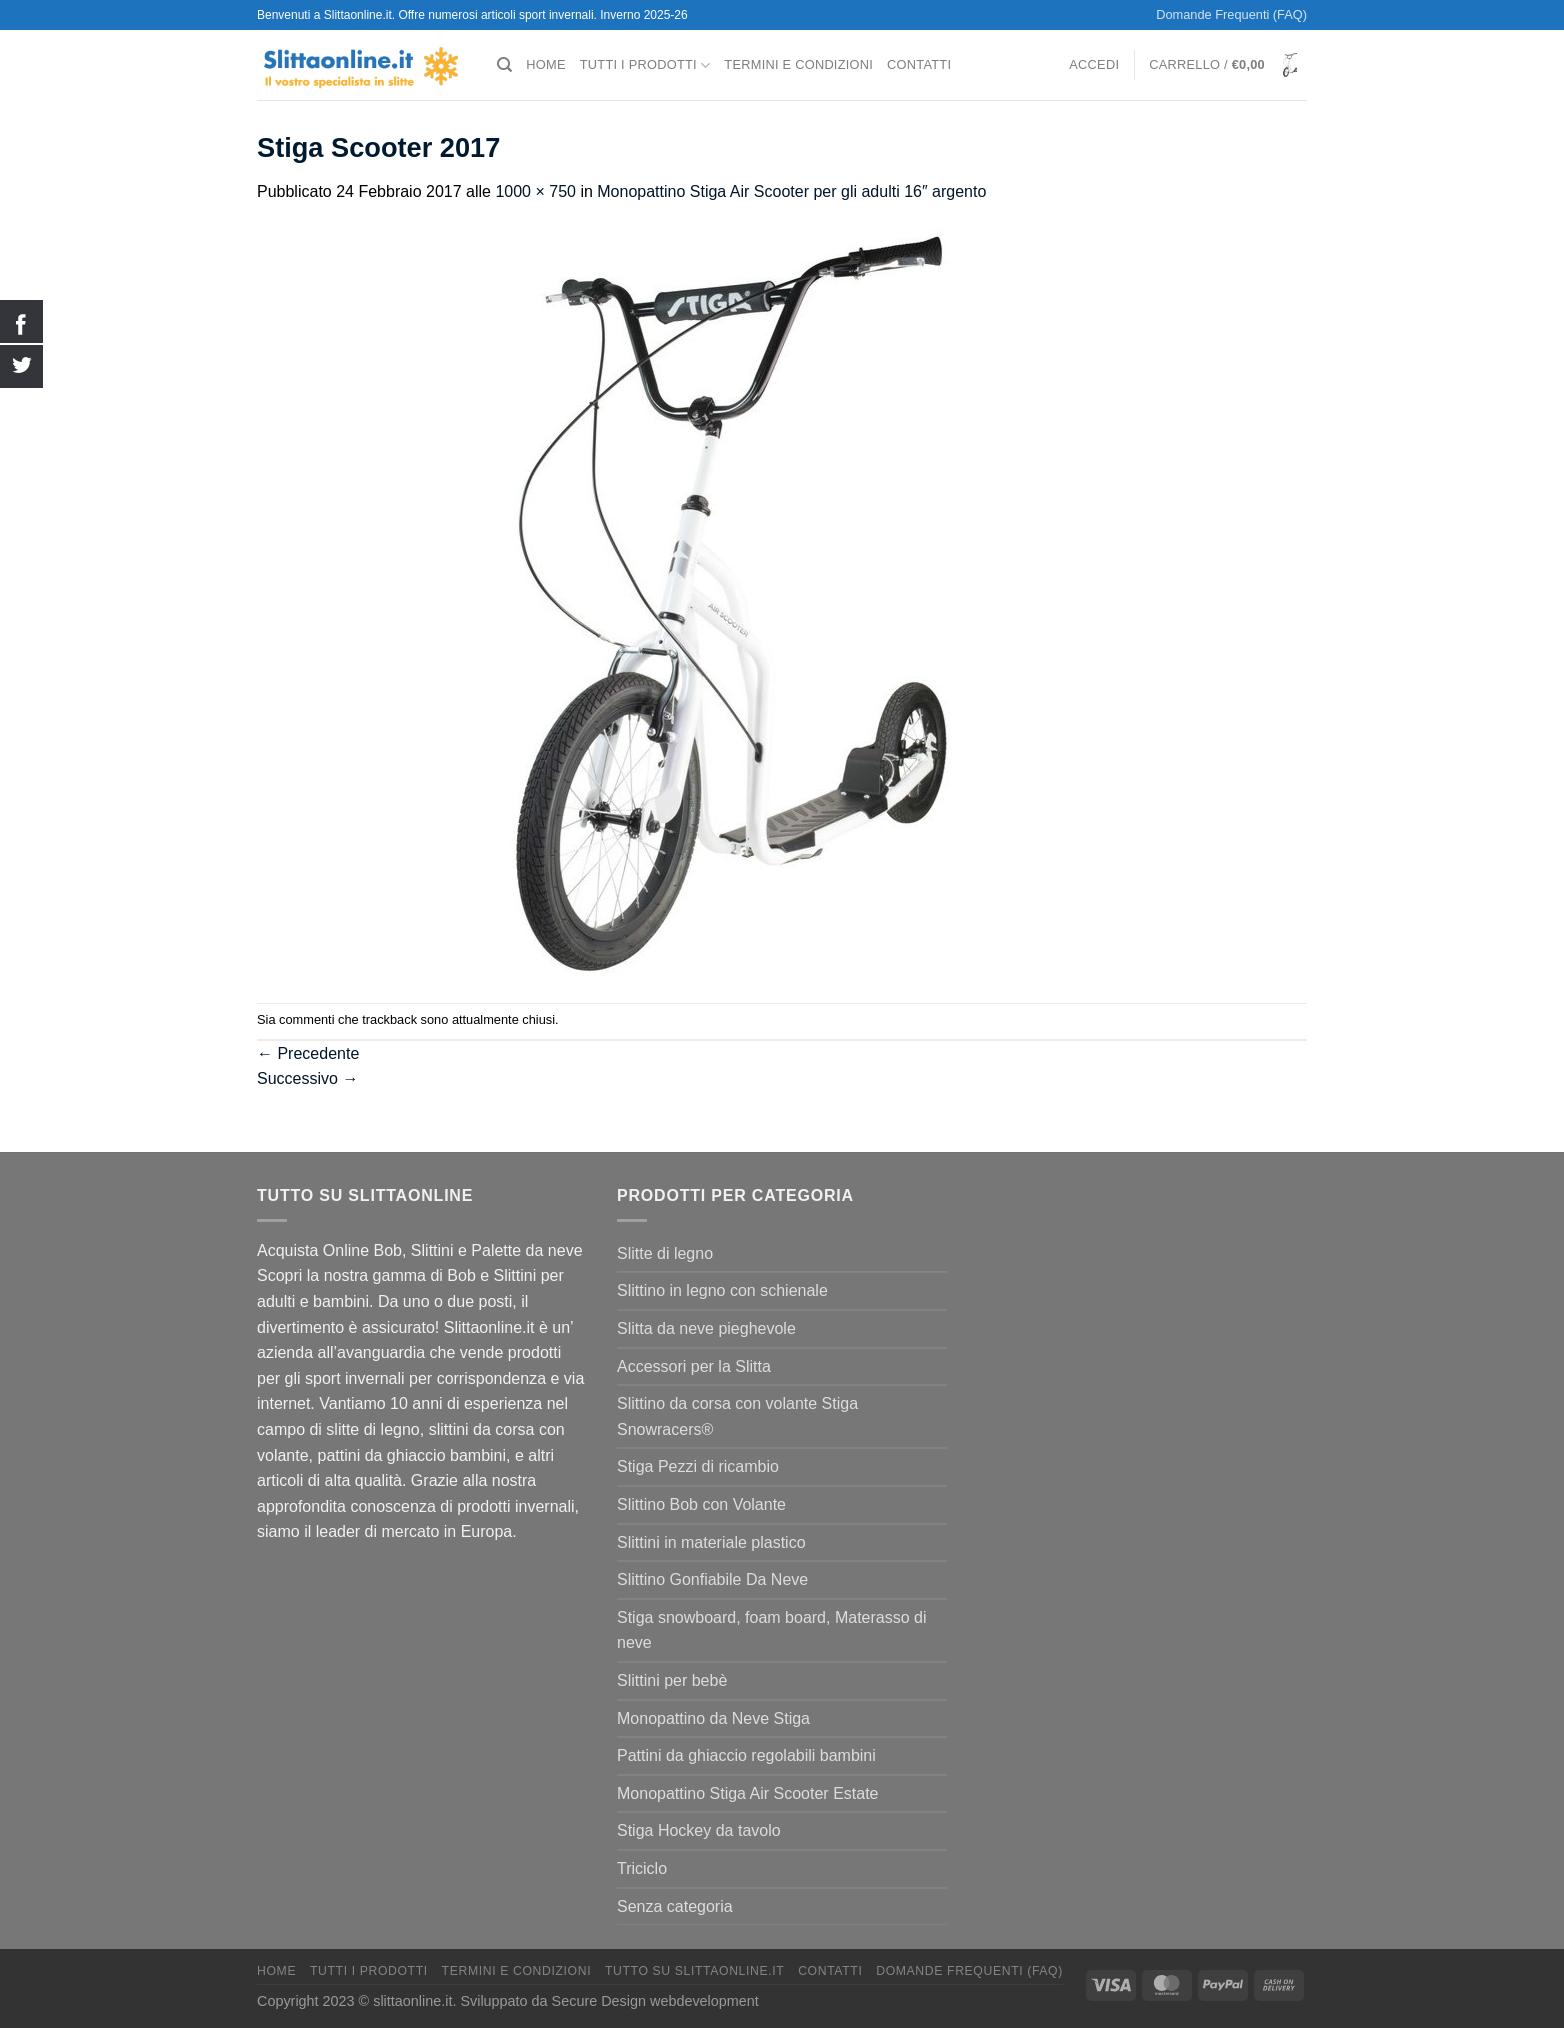 This screenshot has height=2028, width=1564. Describe the element at coordinates (722, 1290) in the screenshot. I see `Slittino in legno con schienale` at that location.